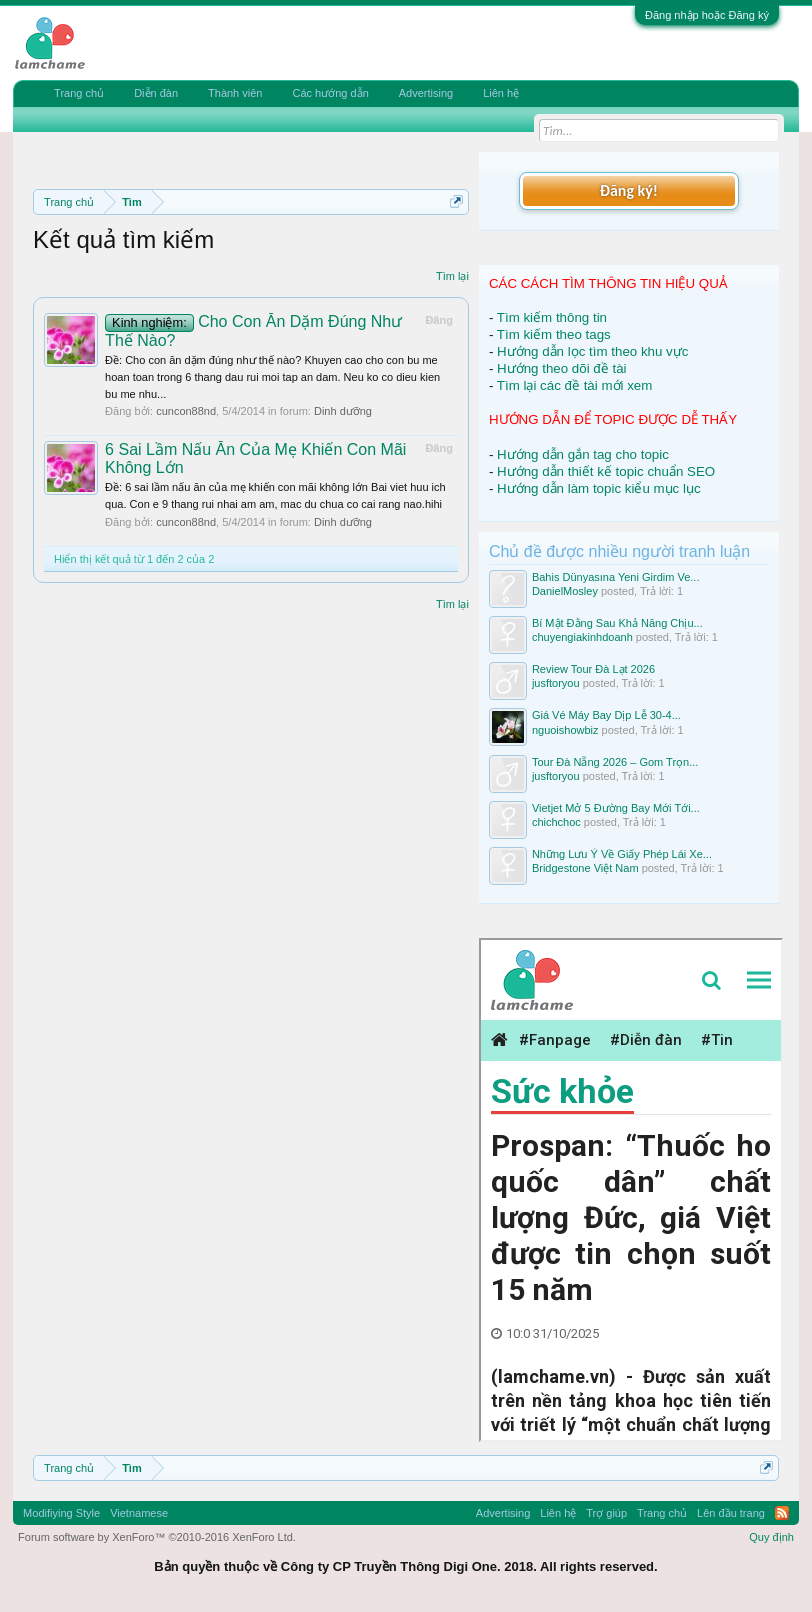 Image resolution: width=812 pixels, height=1612 pixels. I want to click on Hướng dẫn thiết kế topic chuẩn SEO, so click(606, 471).